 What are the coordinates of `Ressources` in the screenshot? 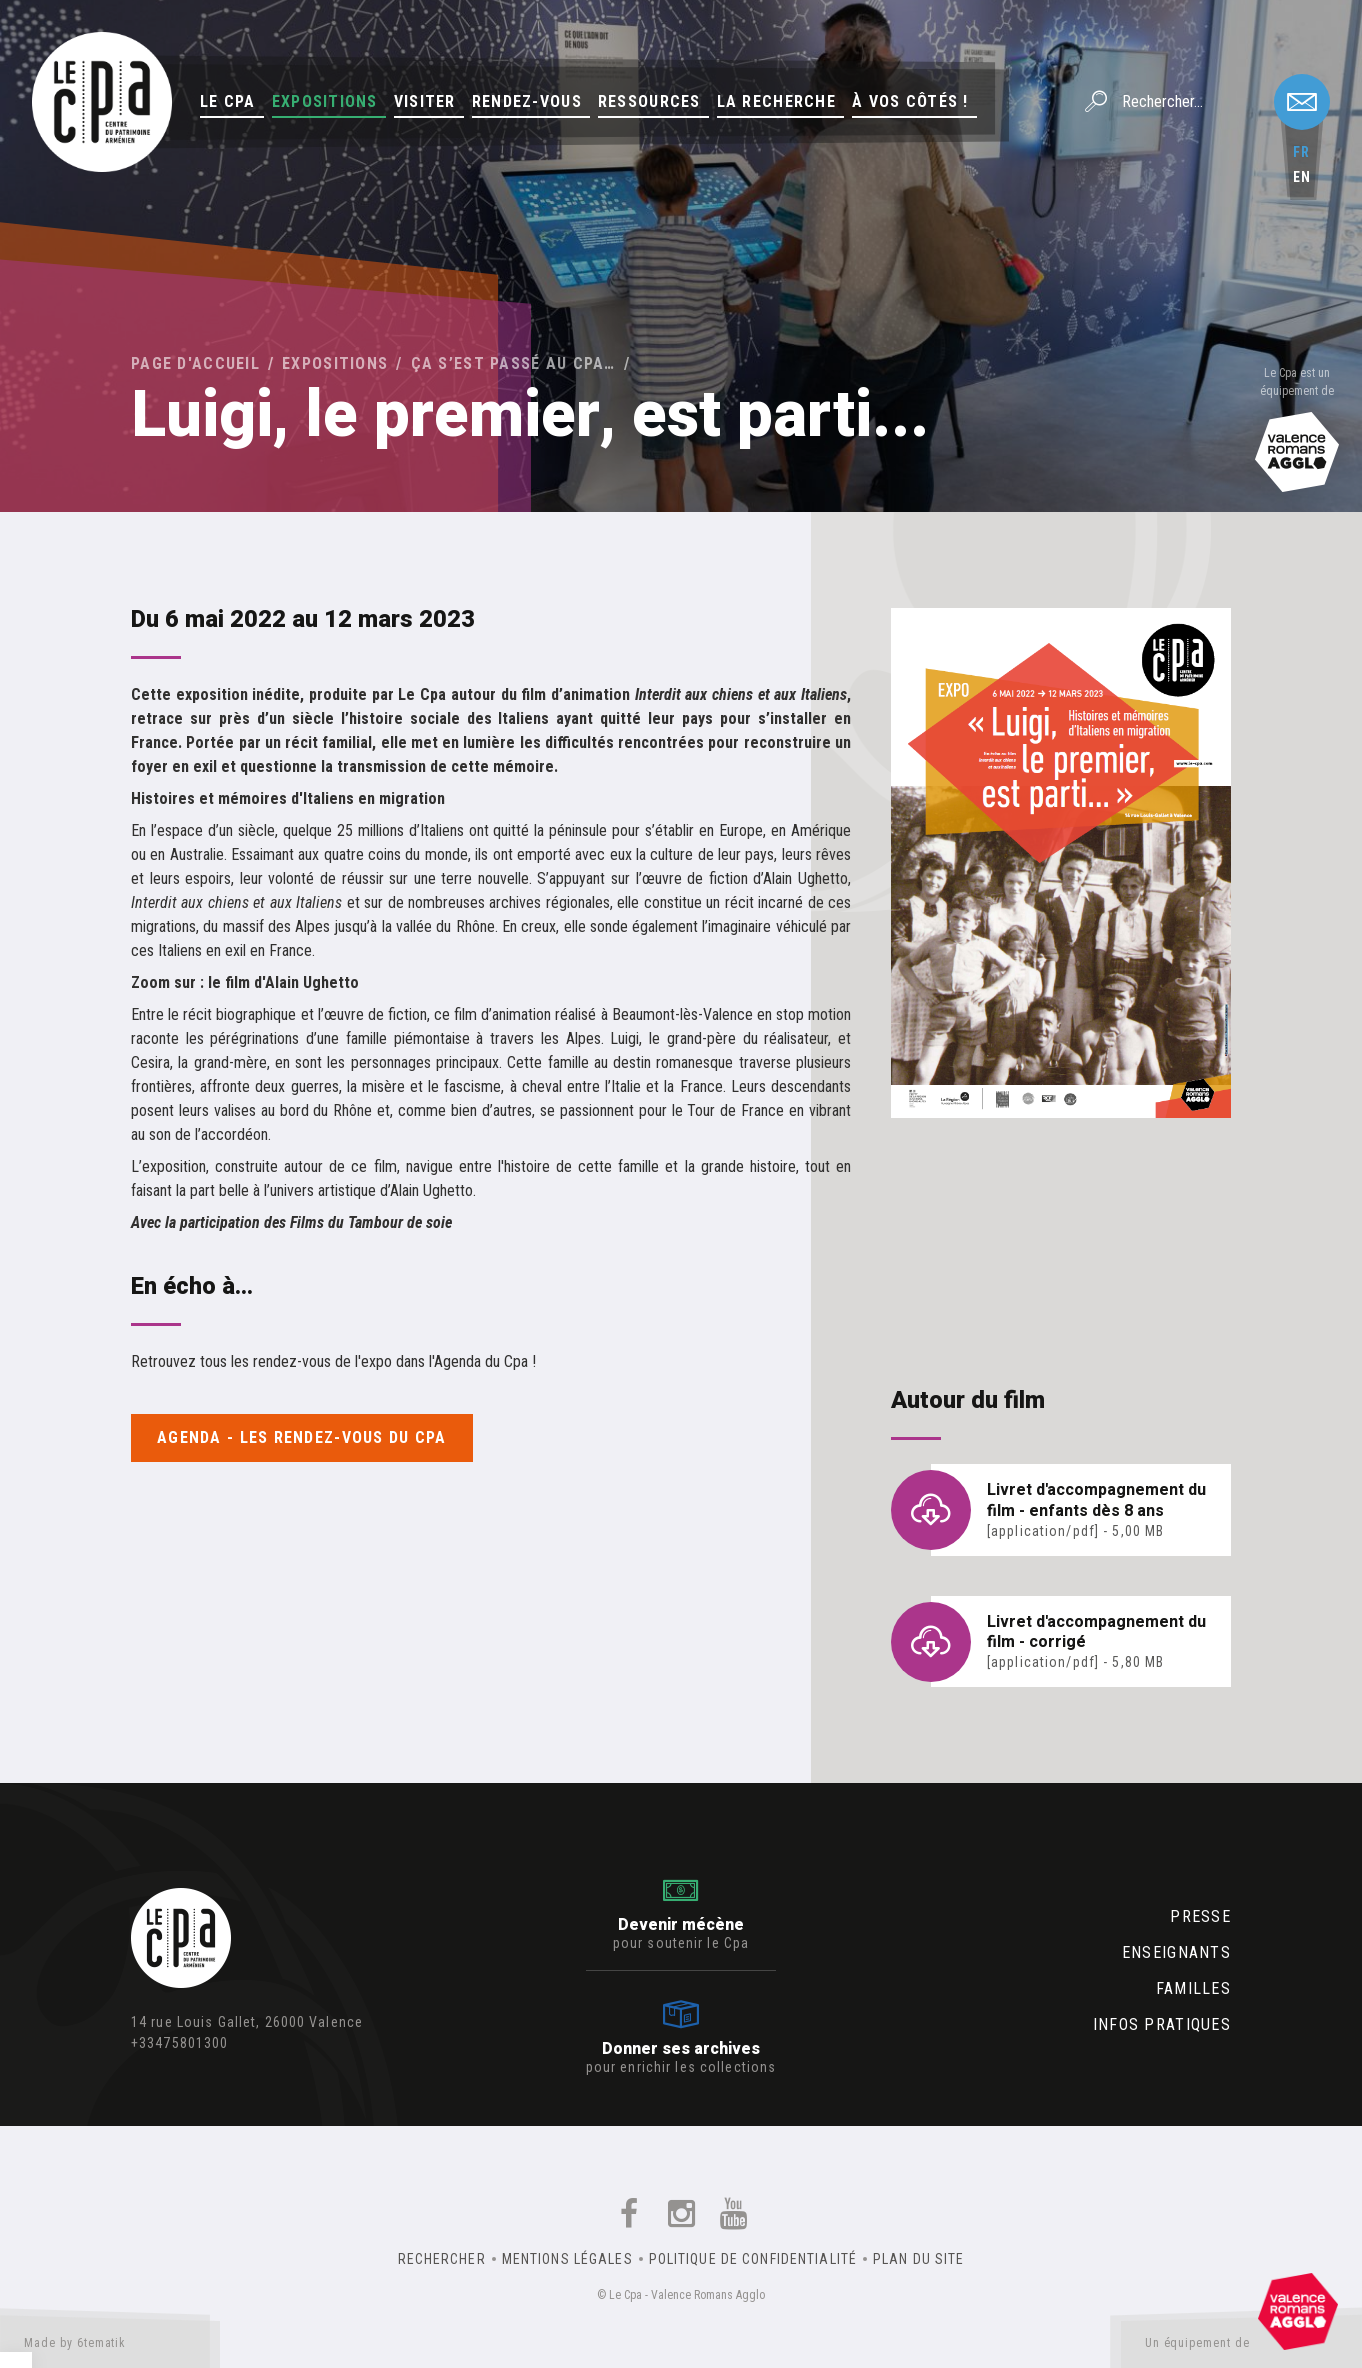 It's located at (649, 101).